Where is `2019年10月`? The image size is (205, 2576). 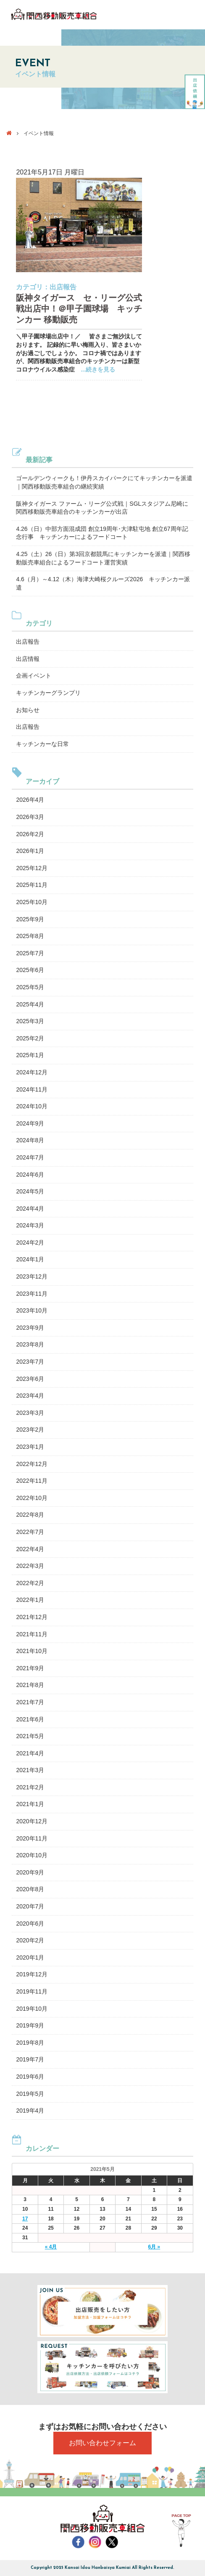
2019年10月 is located at coordinates (31, 2008).